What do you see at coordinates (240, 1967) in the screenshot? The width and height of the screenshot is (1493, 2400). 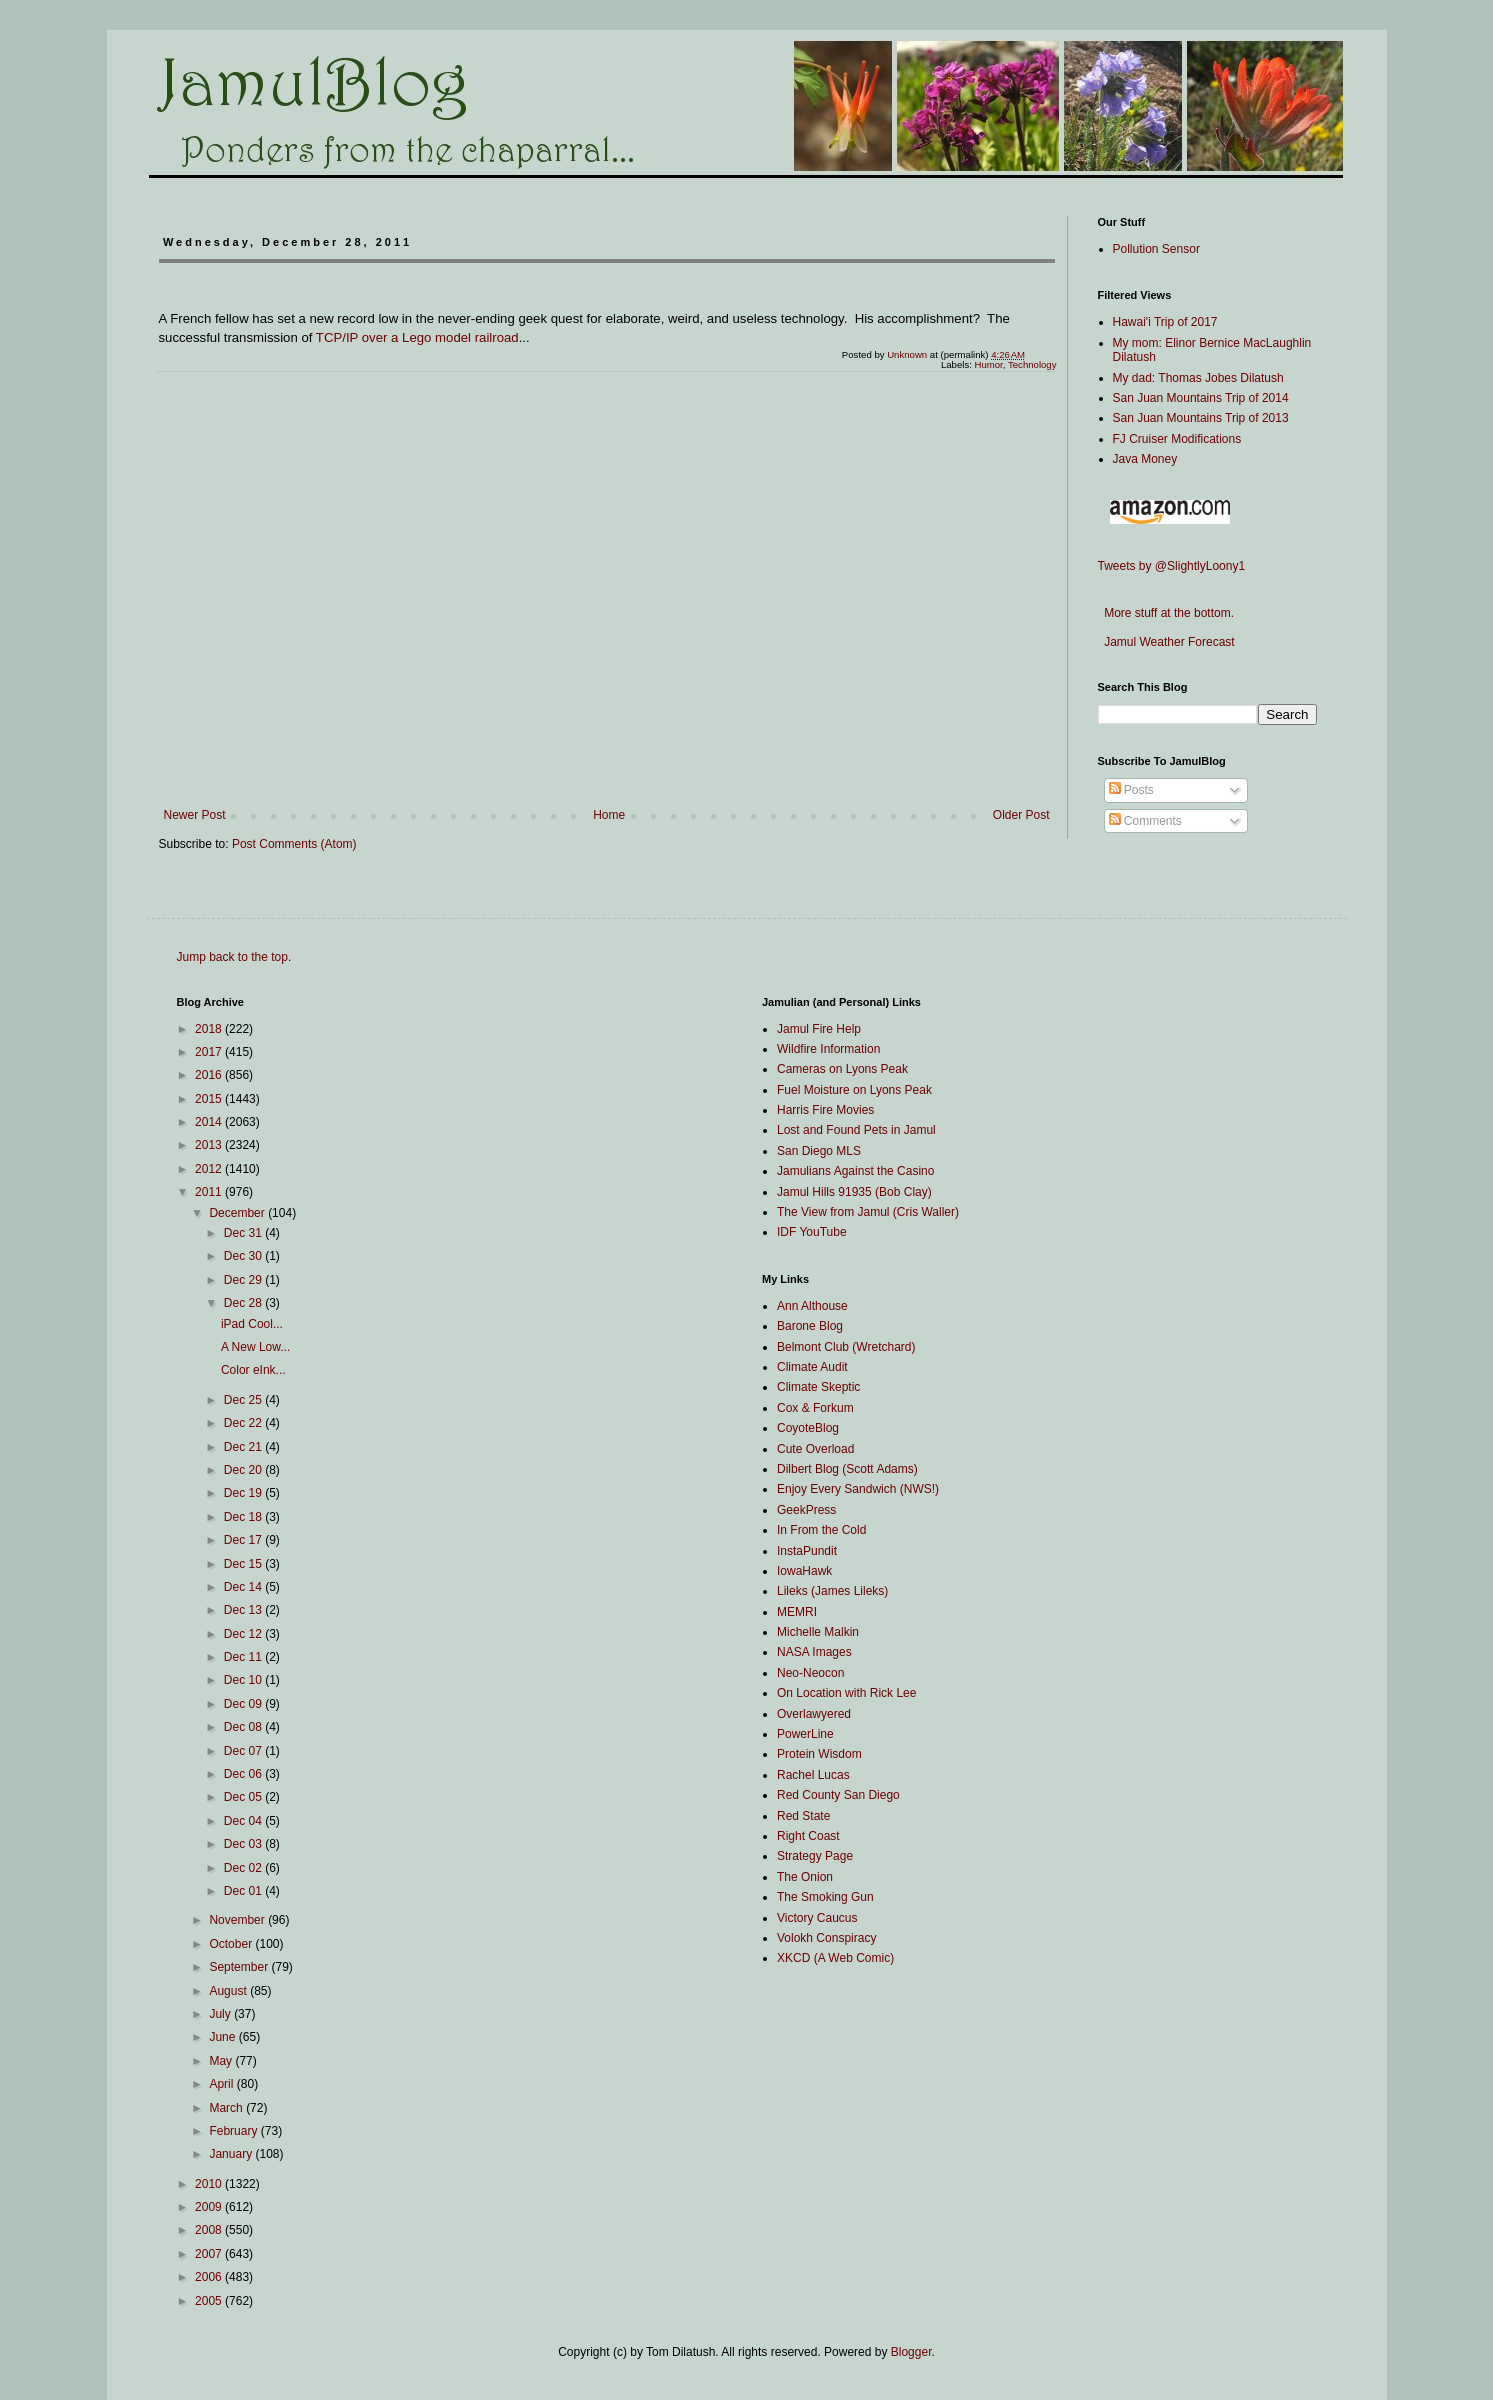 I see `September` at bounding box center [240, 1967].